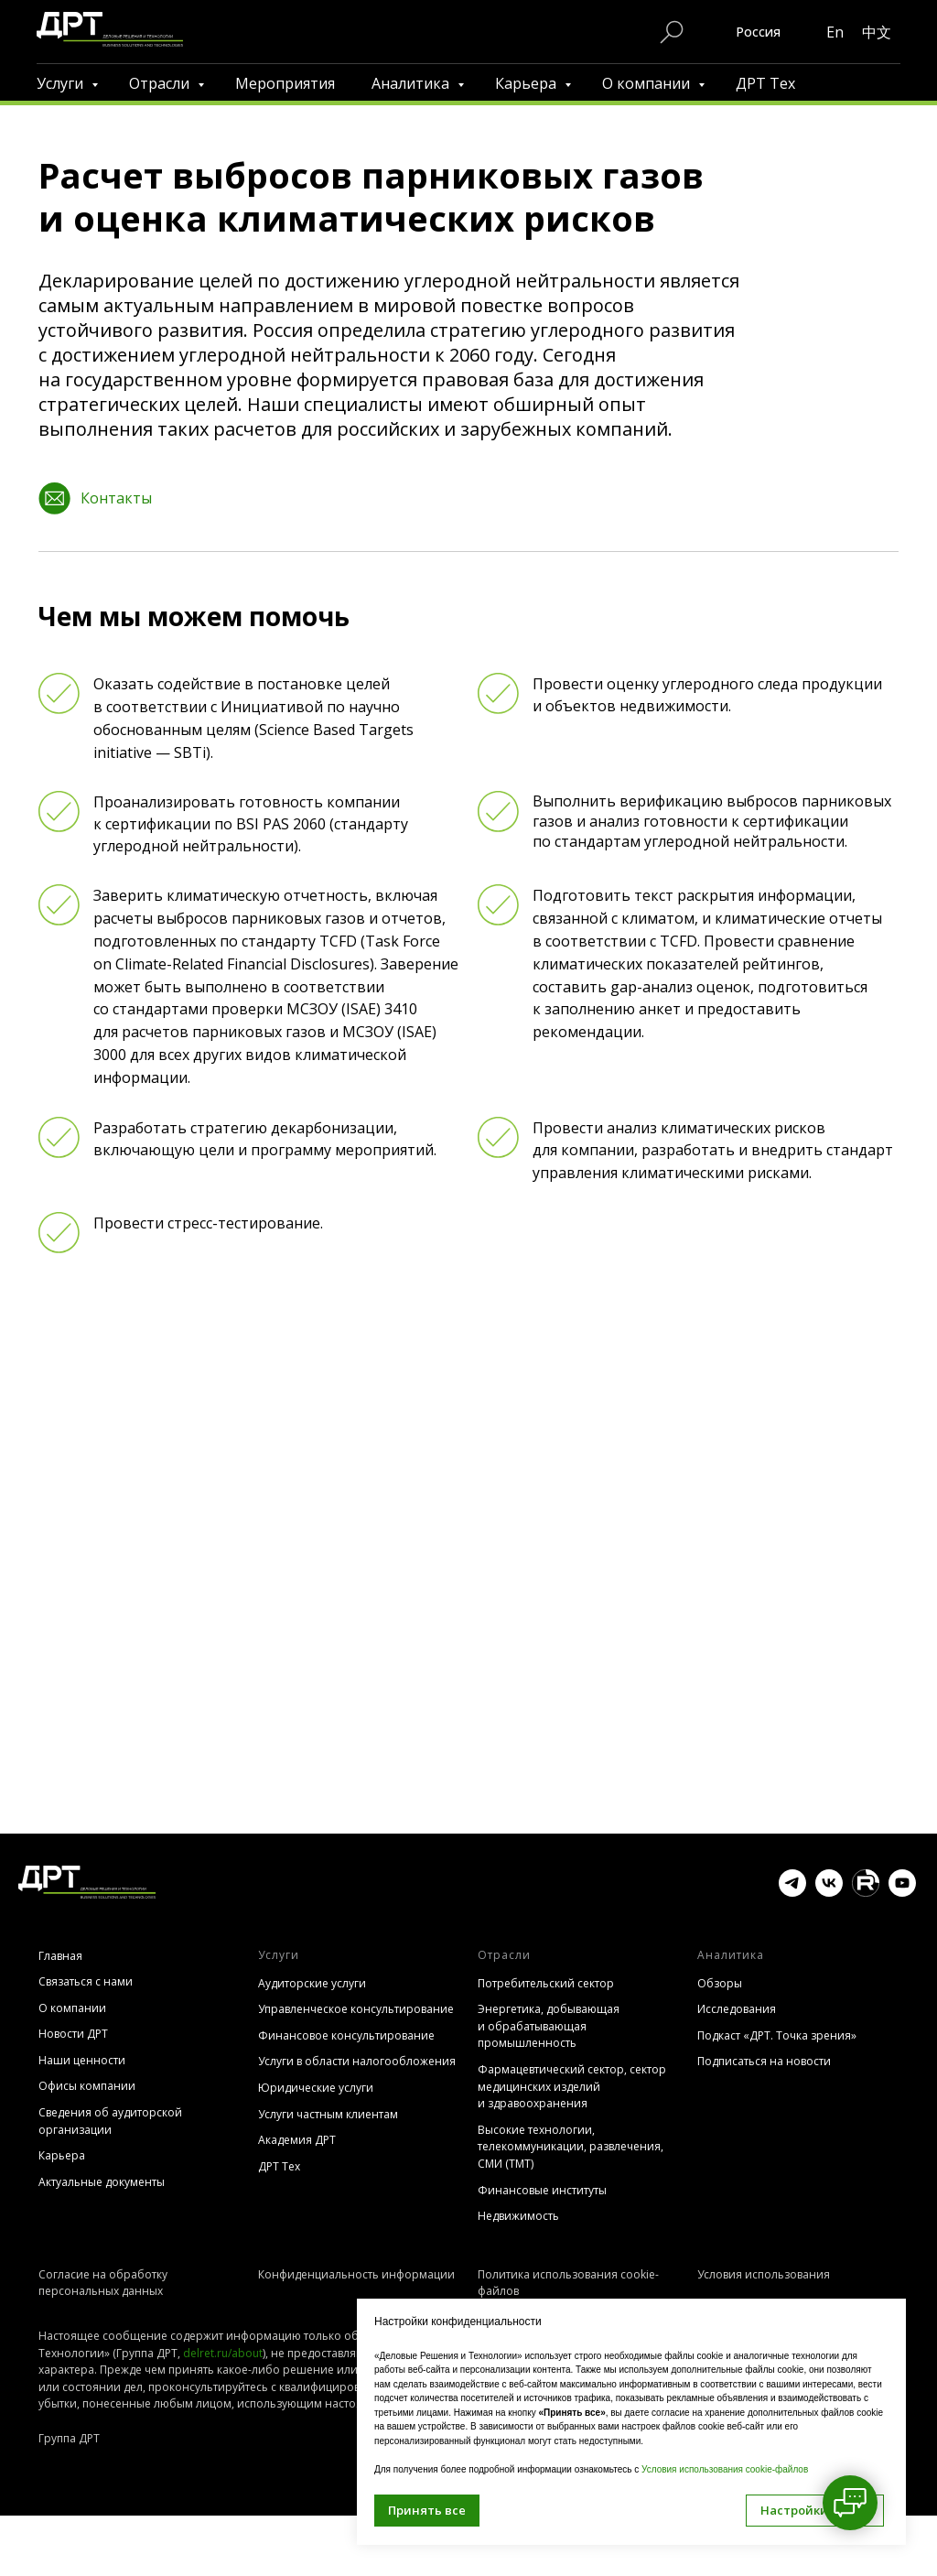 The image size is (937, 2576). Describe the element at coordinates (527, 83) in the screenshot. I see `Карьера` at that location.